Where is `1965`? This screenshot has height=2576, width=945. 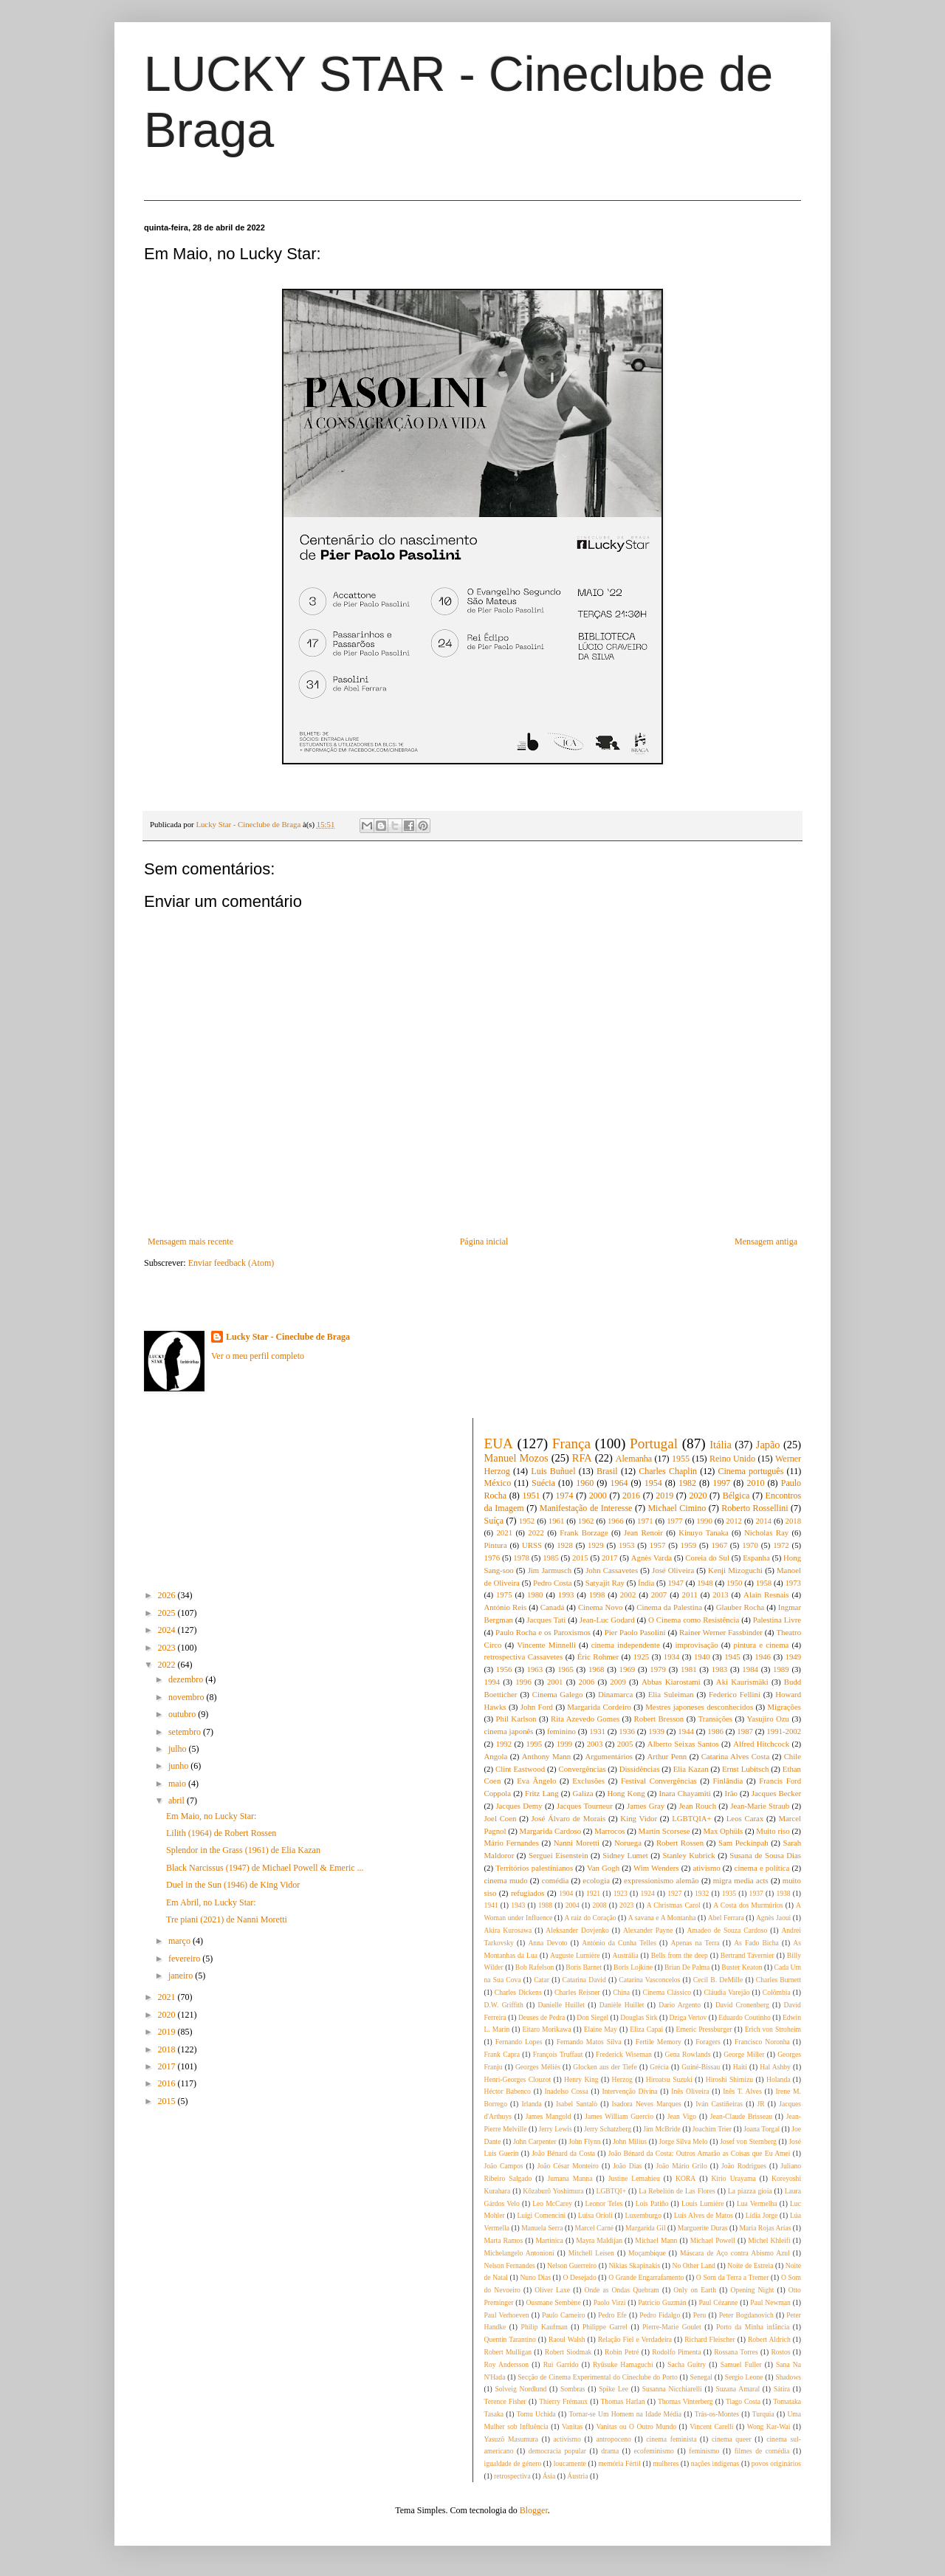 1965 is located at coordinates (565, 1669).